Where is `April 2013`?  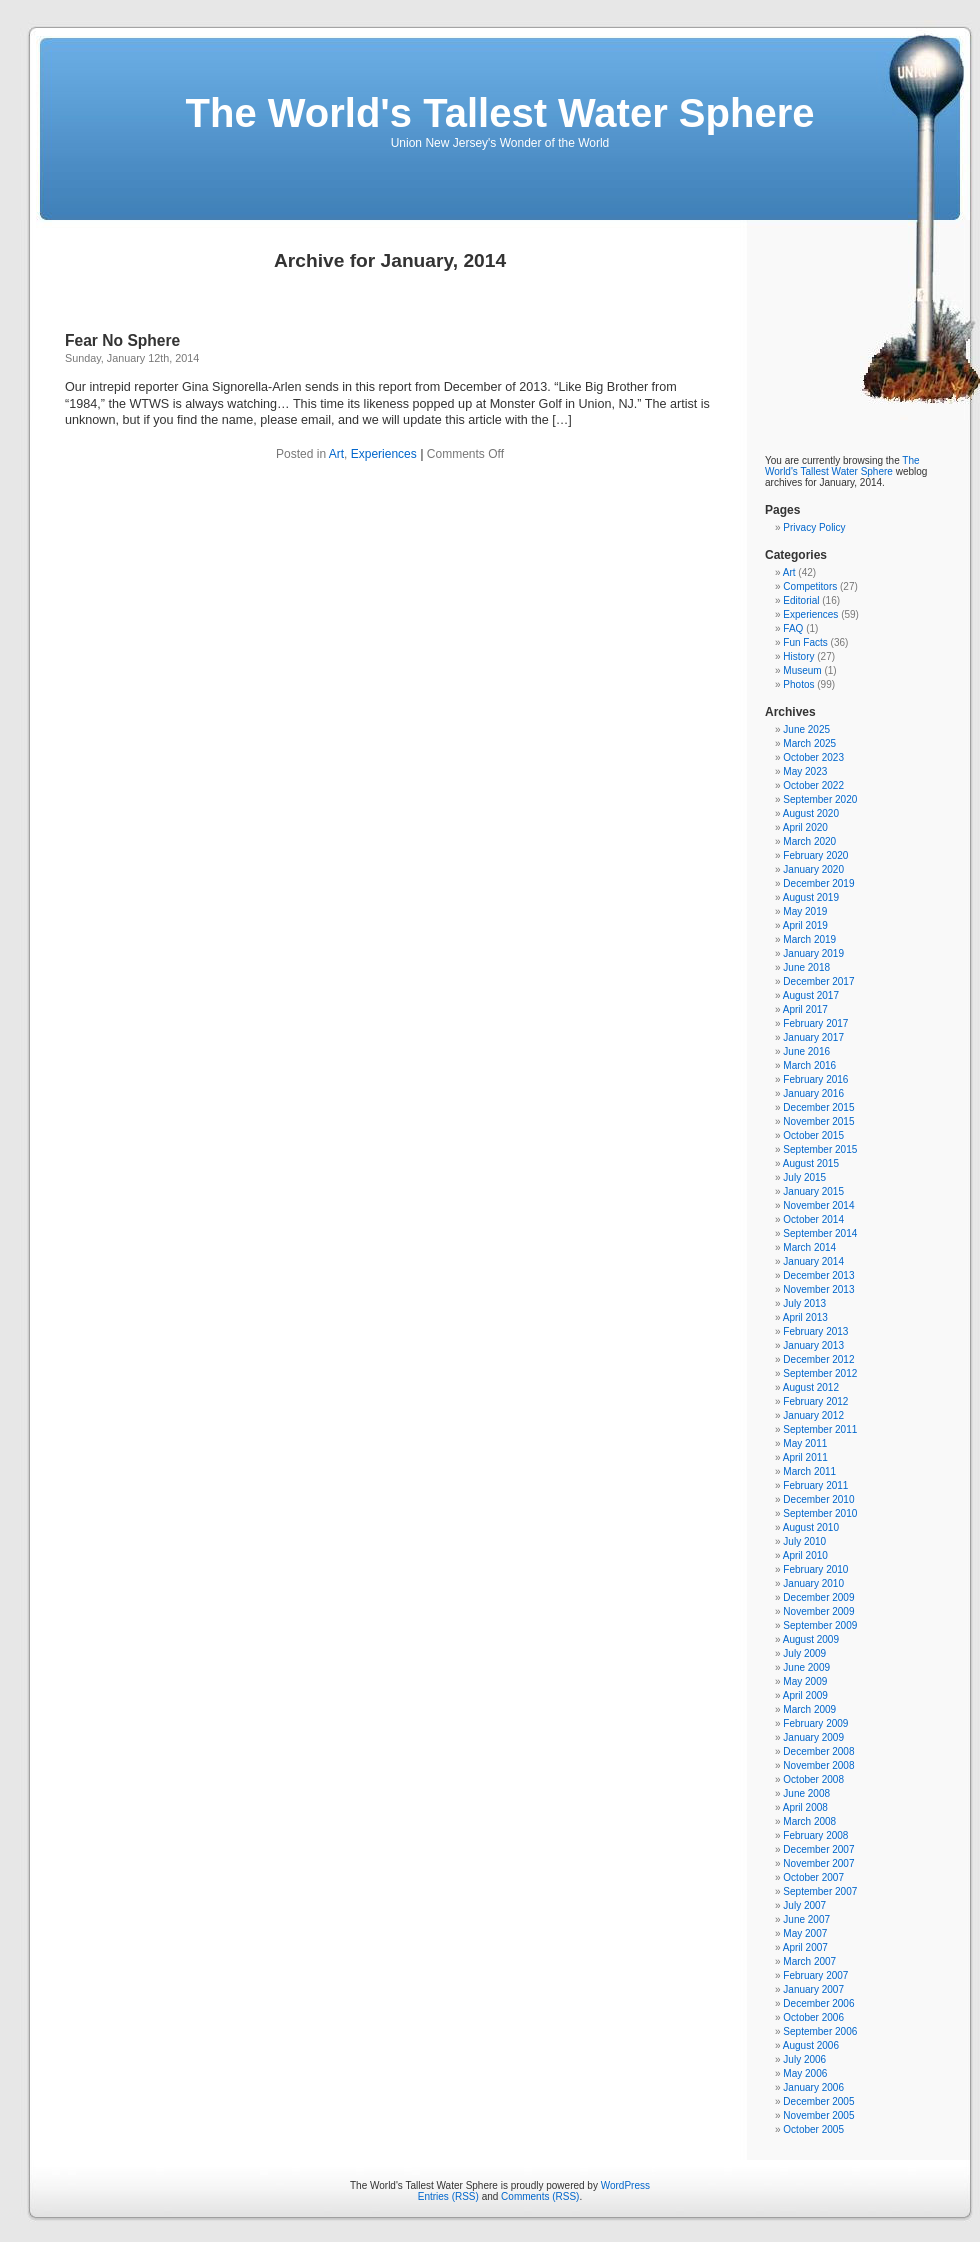
April 2013 is located at coordinates (805, 1317).